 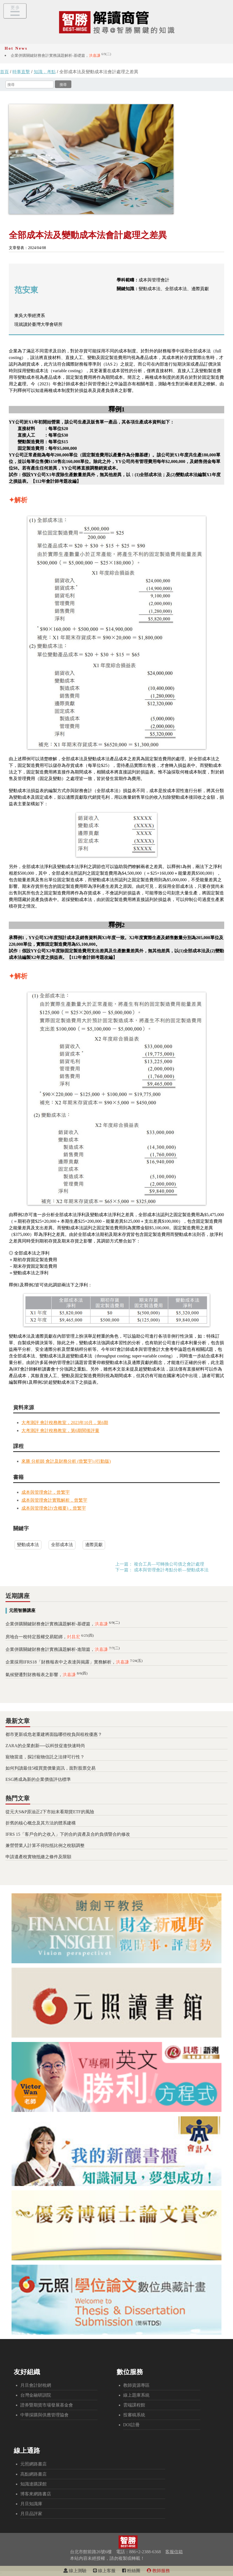 What do you see at coordinates (134, 2405) in the screenshot?
I see `雲端課程館` at bounding box center [134, 2405].